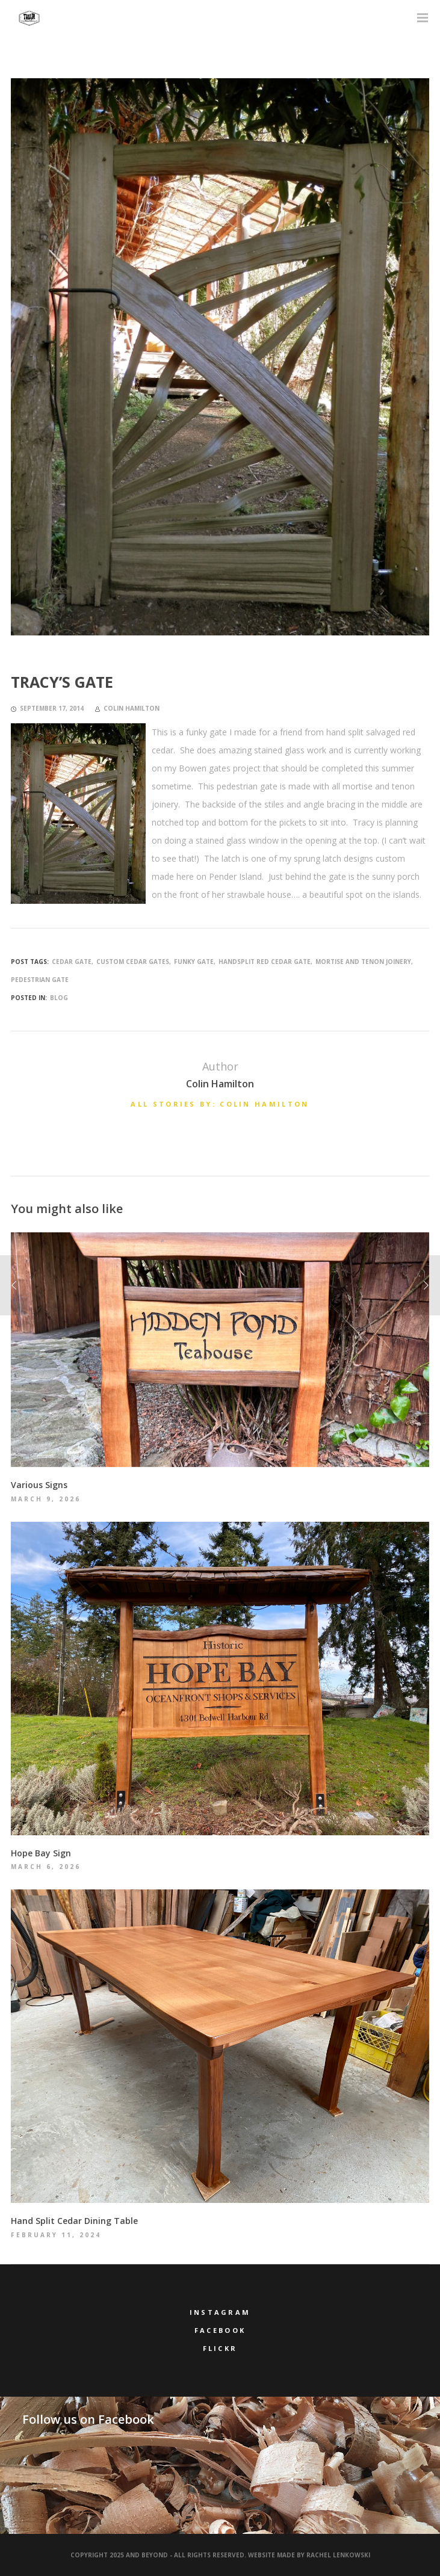 The width and height of the screenshot is (440, 2576). I want to click on pedestrian gate, so click(40, 979).